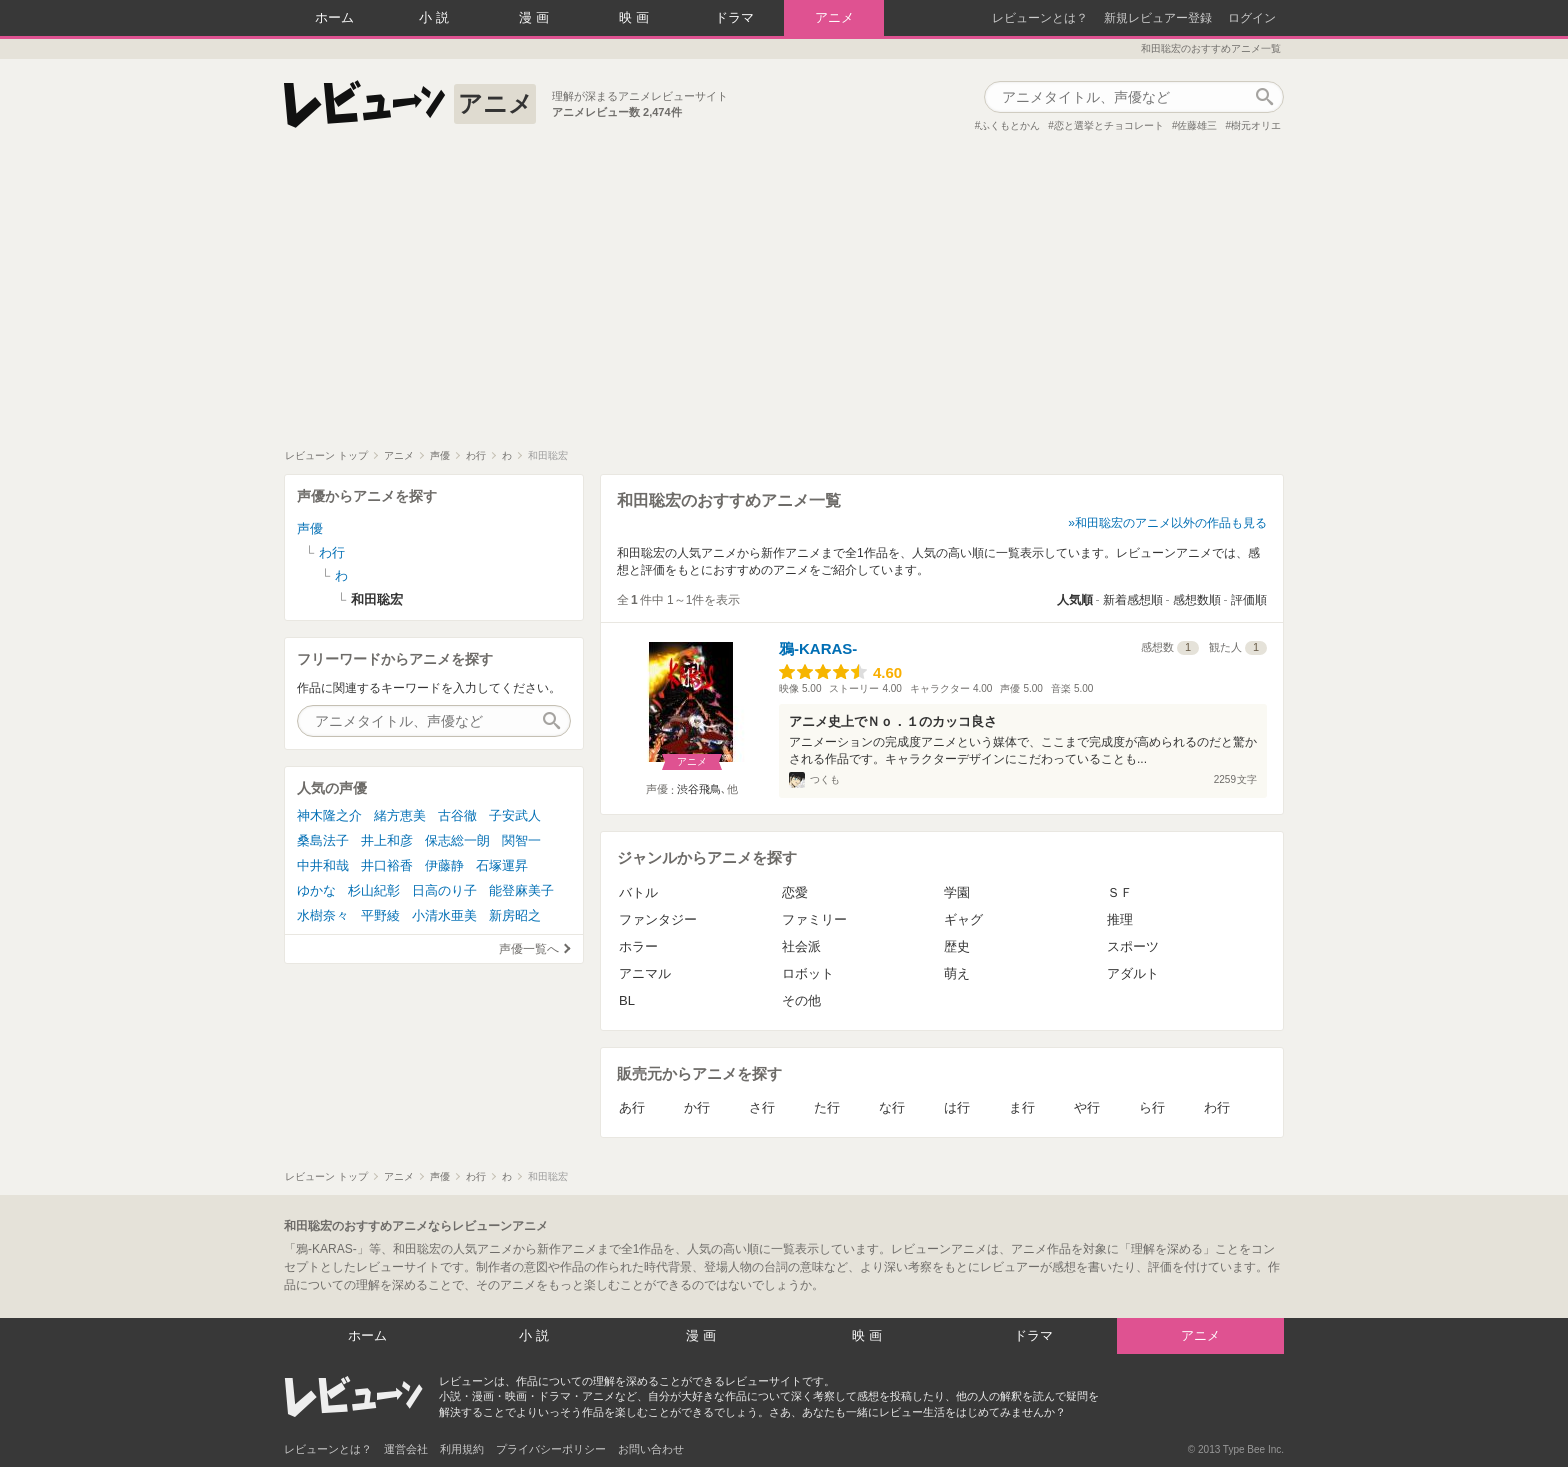  I want to click on アニマル, so click(645, 973).